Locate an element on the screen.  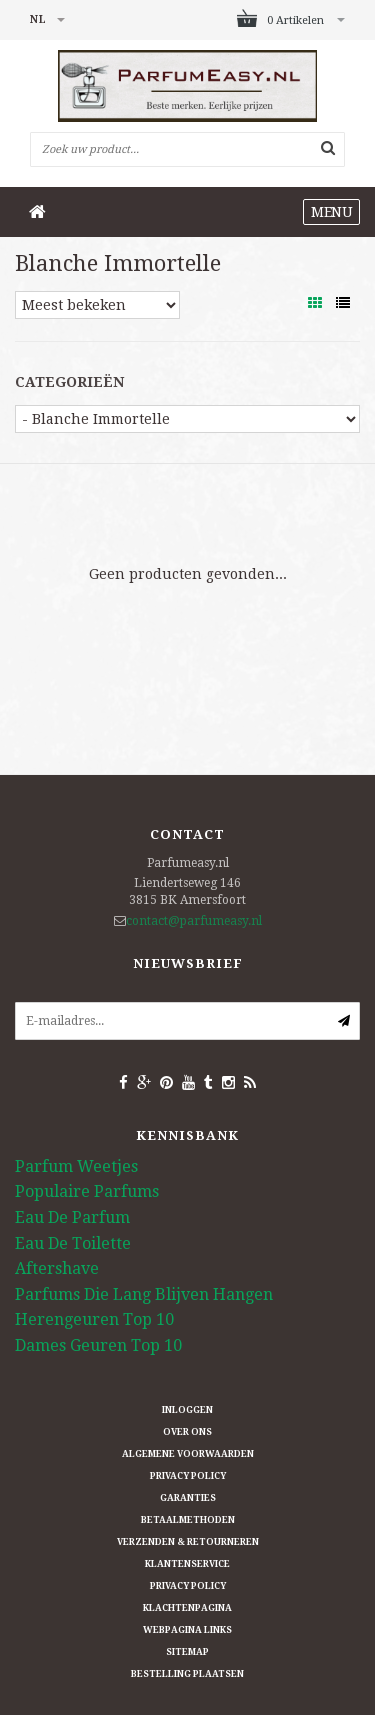
Betaalmethoden is located at coordinates (188, 1520).